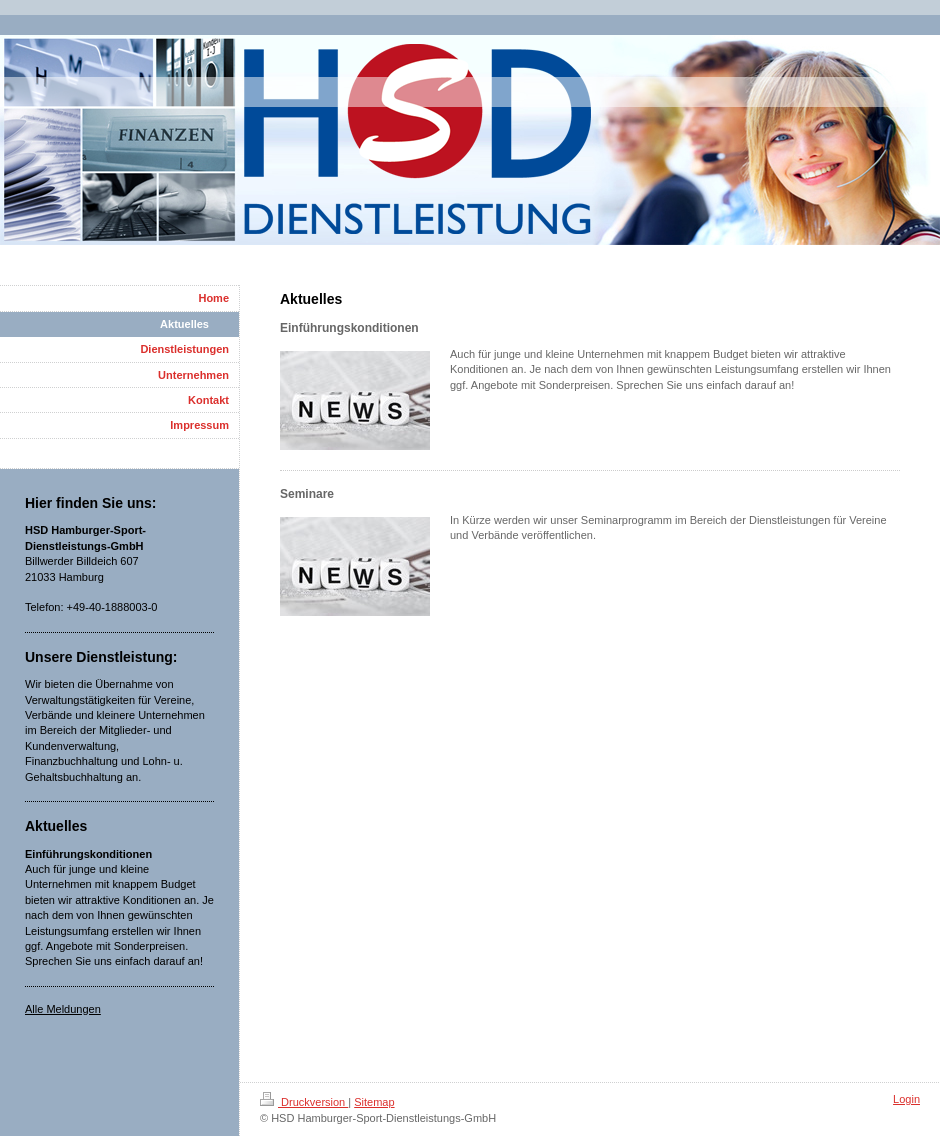  Describe the element at coordinates (906, 1099) in the screenshot. I see `Login` at that location.